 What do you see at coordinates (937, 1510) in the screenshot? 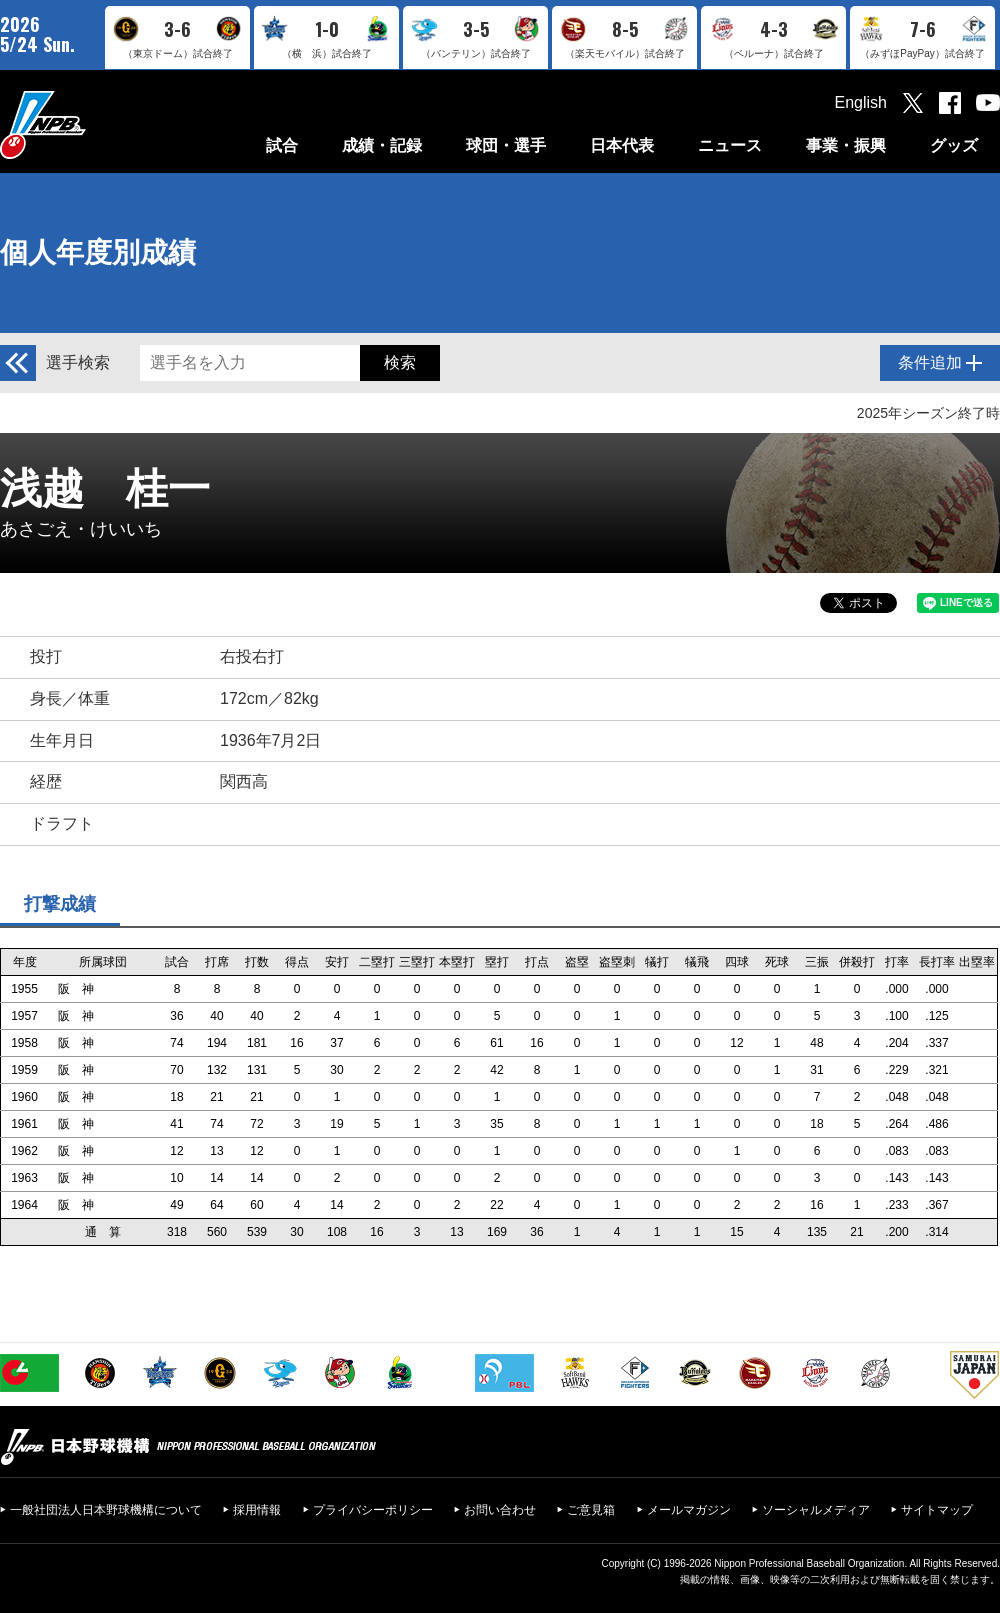
I see `サイトマップ` at bounding box center [937, 1510].